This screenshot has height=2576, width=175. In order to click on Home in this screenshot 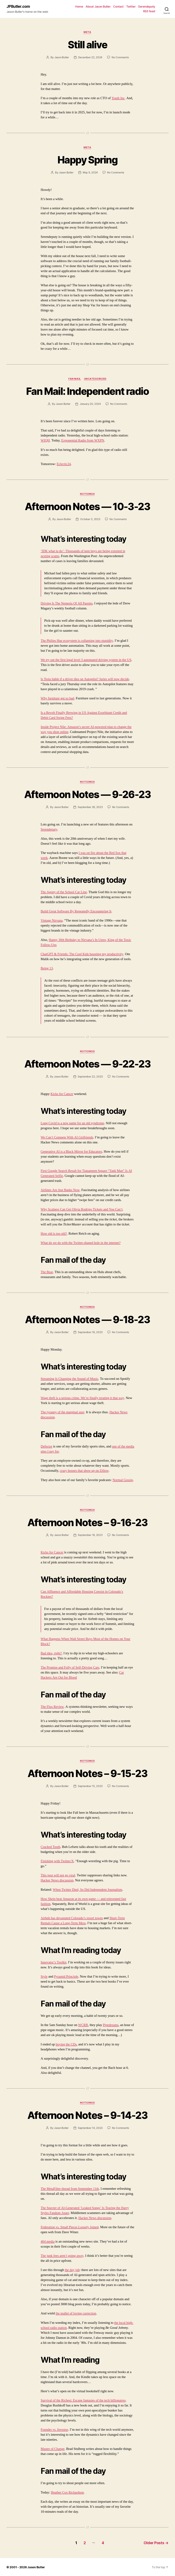, I will do `click(79, 6)`.